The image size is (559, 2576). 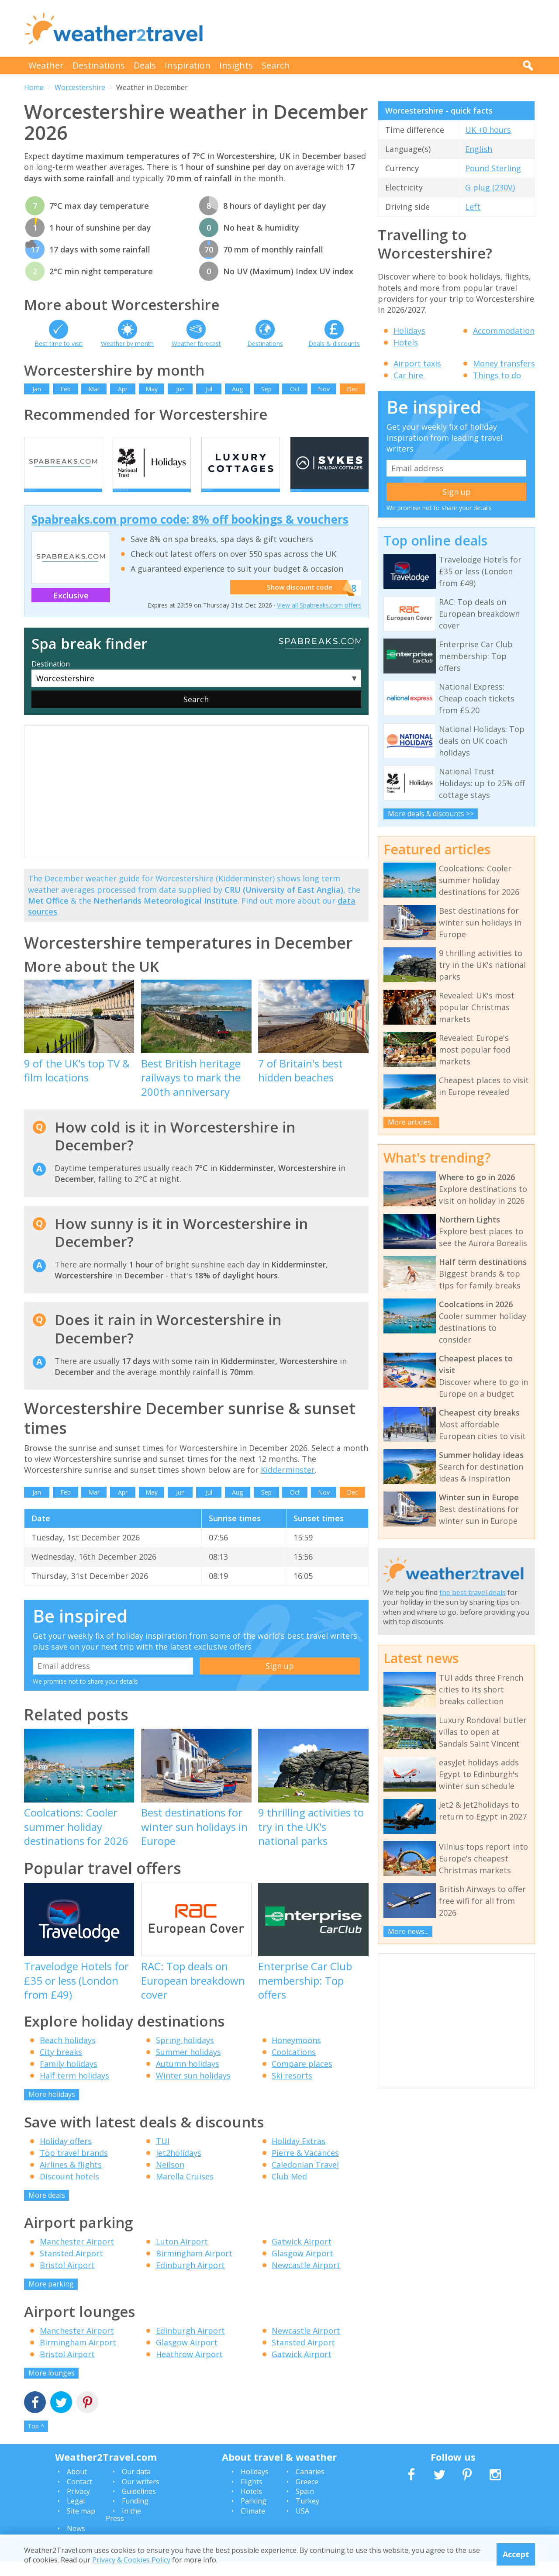 I want to click on Neilson, so click(x=170, y=2178).